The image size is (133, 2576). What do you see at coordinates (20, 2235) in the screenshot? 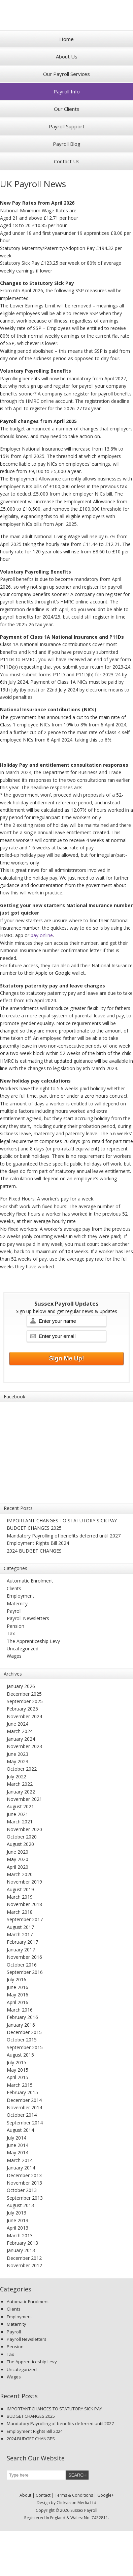
I see `March 2013` at bounding box center [20, 2235].